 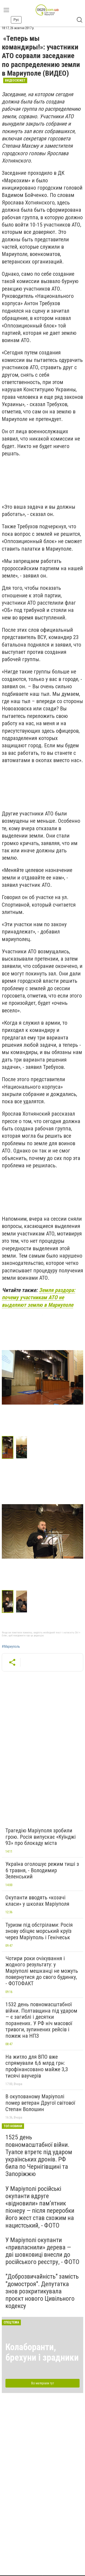 I want to click on На житло для ВПО вже спрямували 6,6 млрд грн: профінансовано майже 3,3 тисячі ваучерів, so click(x=36, y=2066).